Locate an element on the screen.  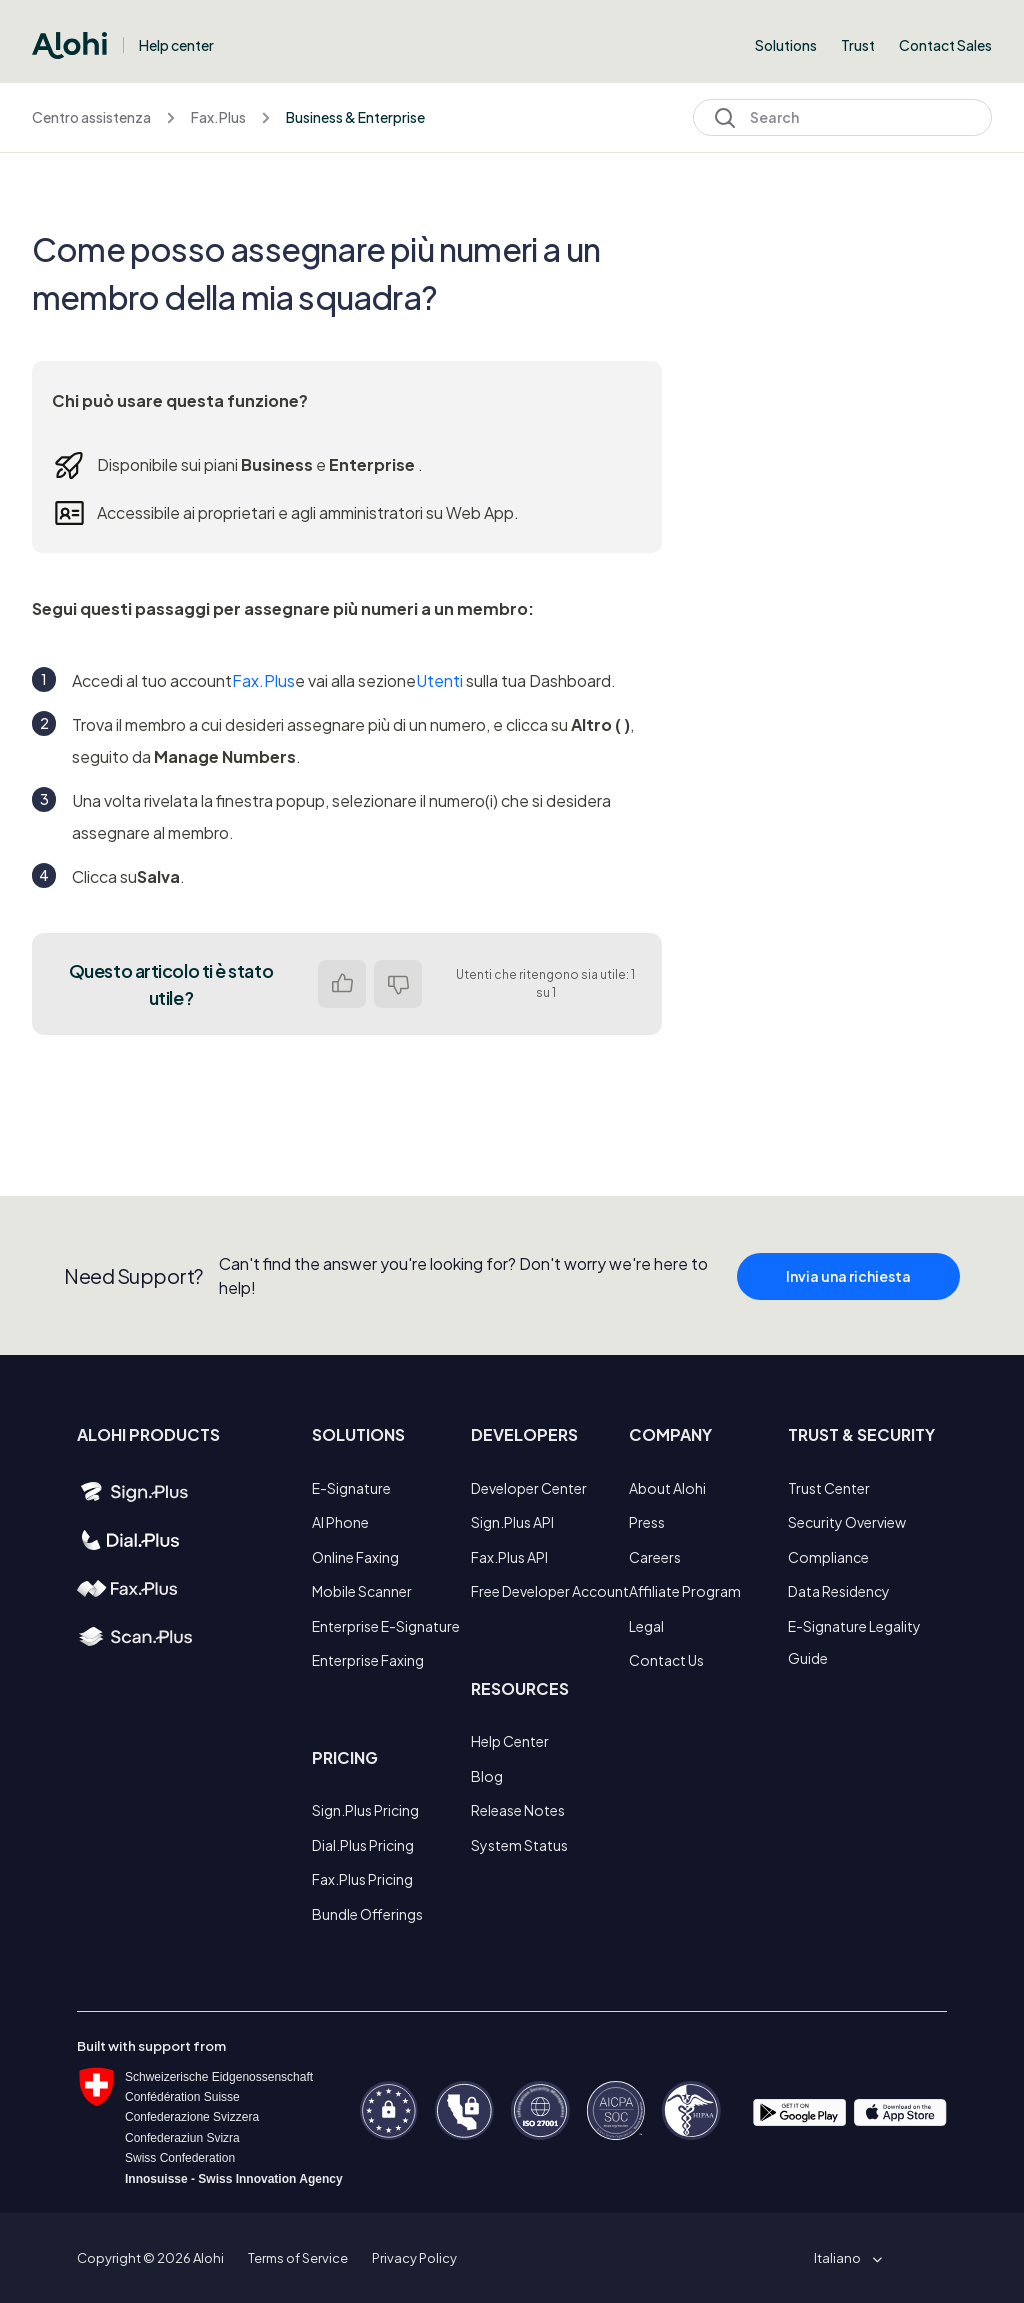
Sign.Plus Pricing is located at coordinates (365, 1810).